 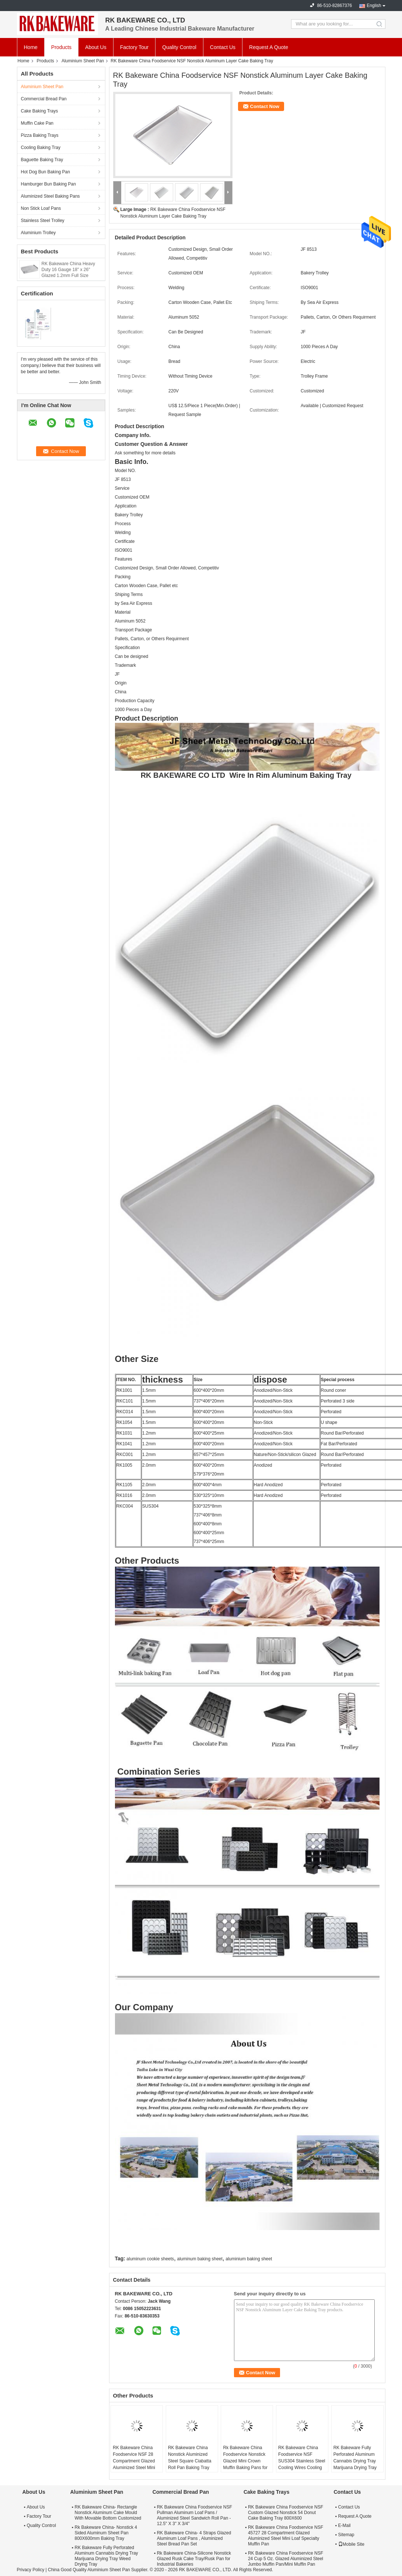 I want to click on RK Bakeware China Foodservice NSF Custom Glazed Nonstick 54 Donut Cake Baking Tray 800X600, so click(x=285, y=2512).